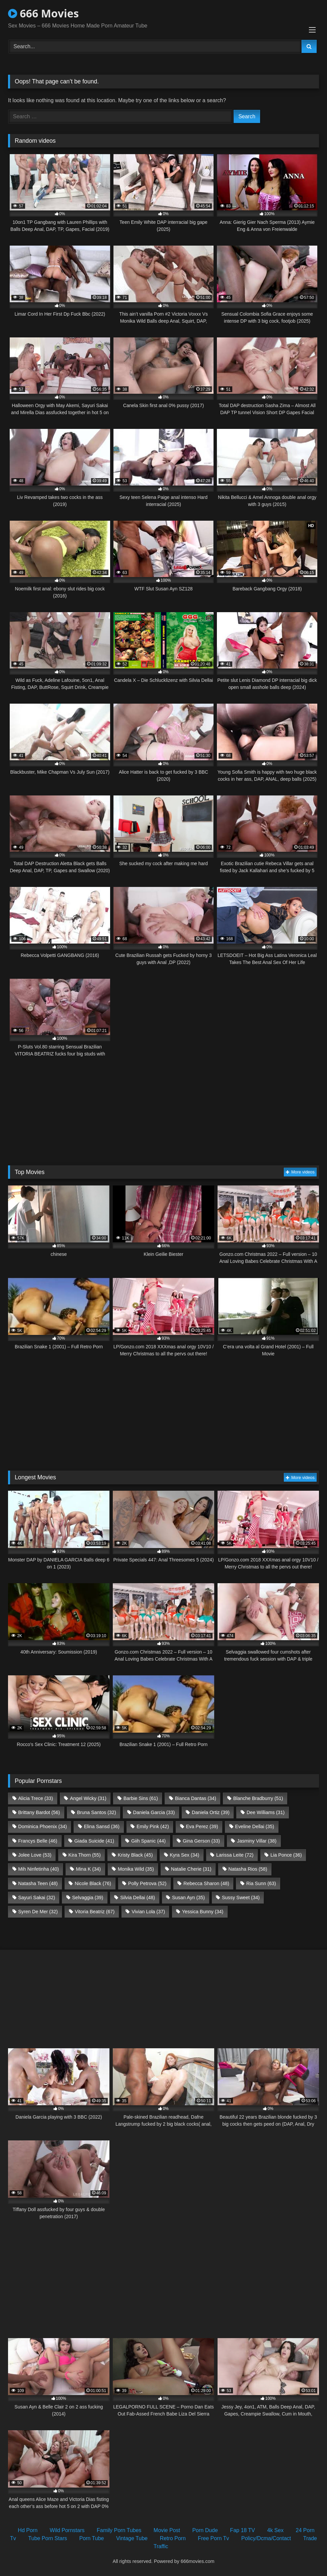 The image size is (327, 2576). I want to click on Angel Wicky [Angel Wicky (31 items)], so click(88, 1798).